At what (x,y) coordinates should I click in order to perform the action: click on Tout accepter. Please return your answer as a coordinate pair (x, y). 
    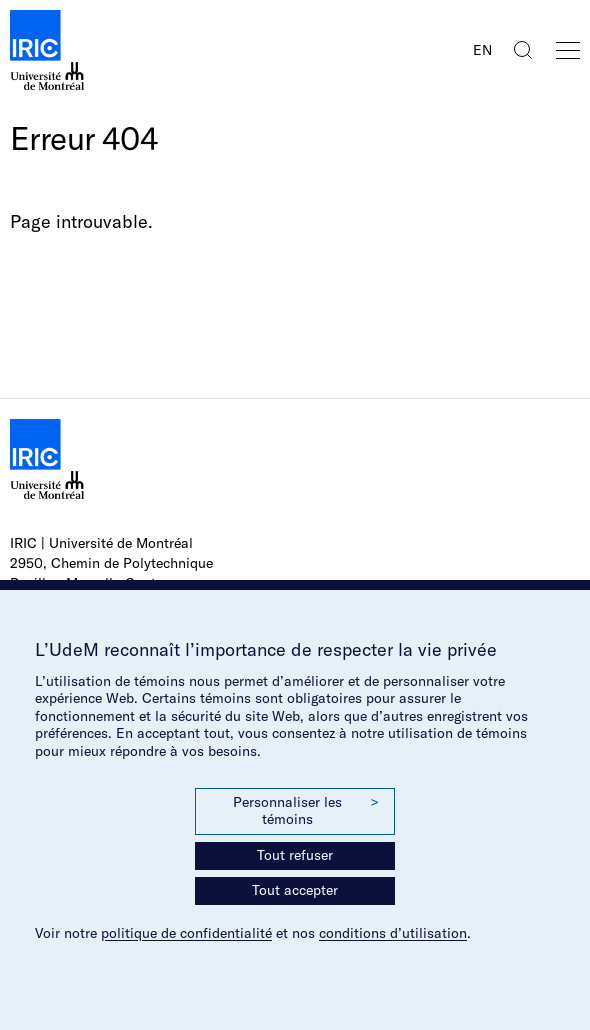
    Looking at the image, I should click on (295, 890).